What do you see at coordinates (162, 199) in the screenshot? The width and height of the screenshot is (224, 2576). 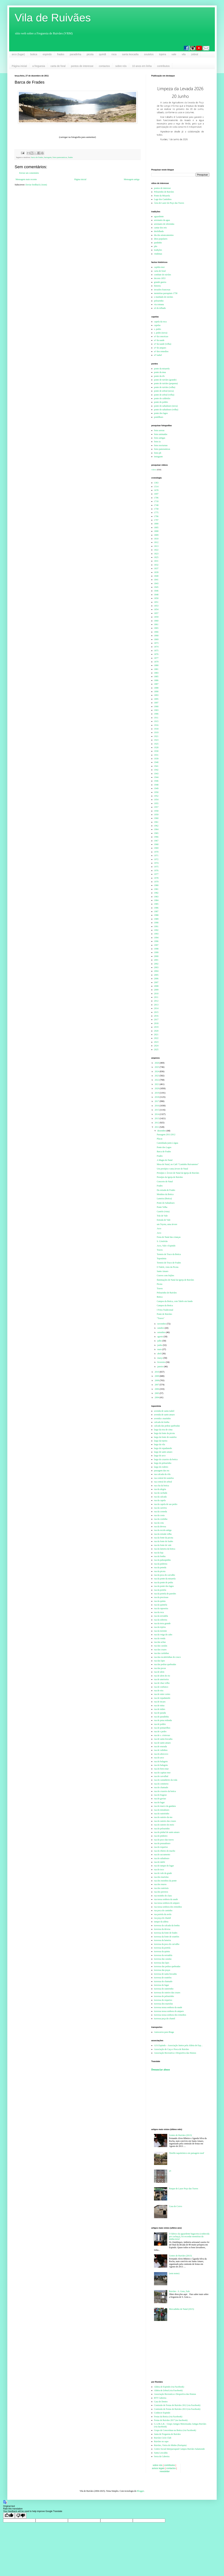 I see `Lage dos Cantinhos` at bounding box center [162, 199].